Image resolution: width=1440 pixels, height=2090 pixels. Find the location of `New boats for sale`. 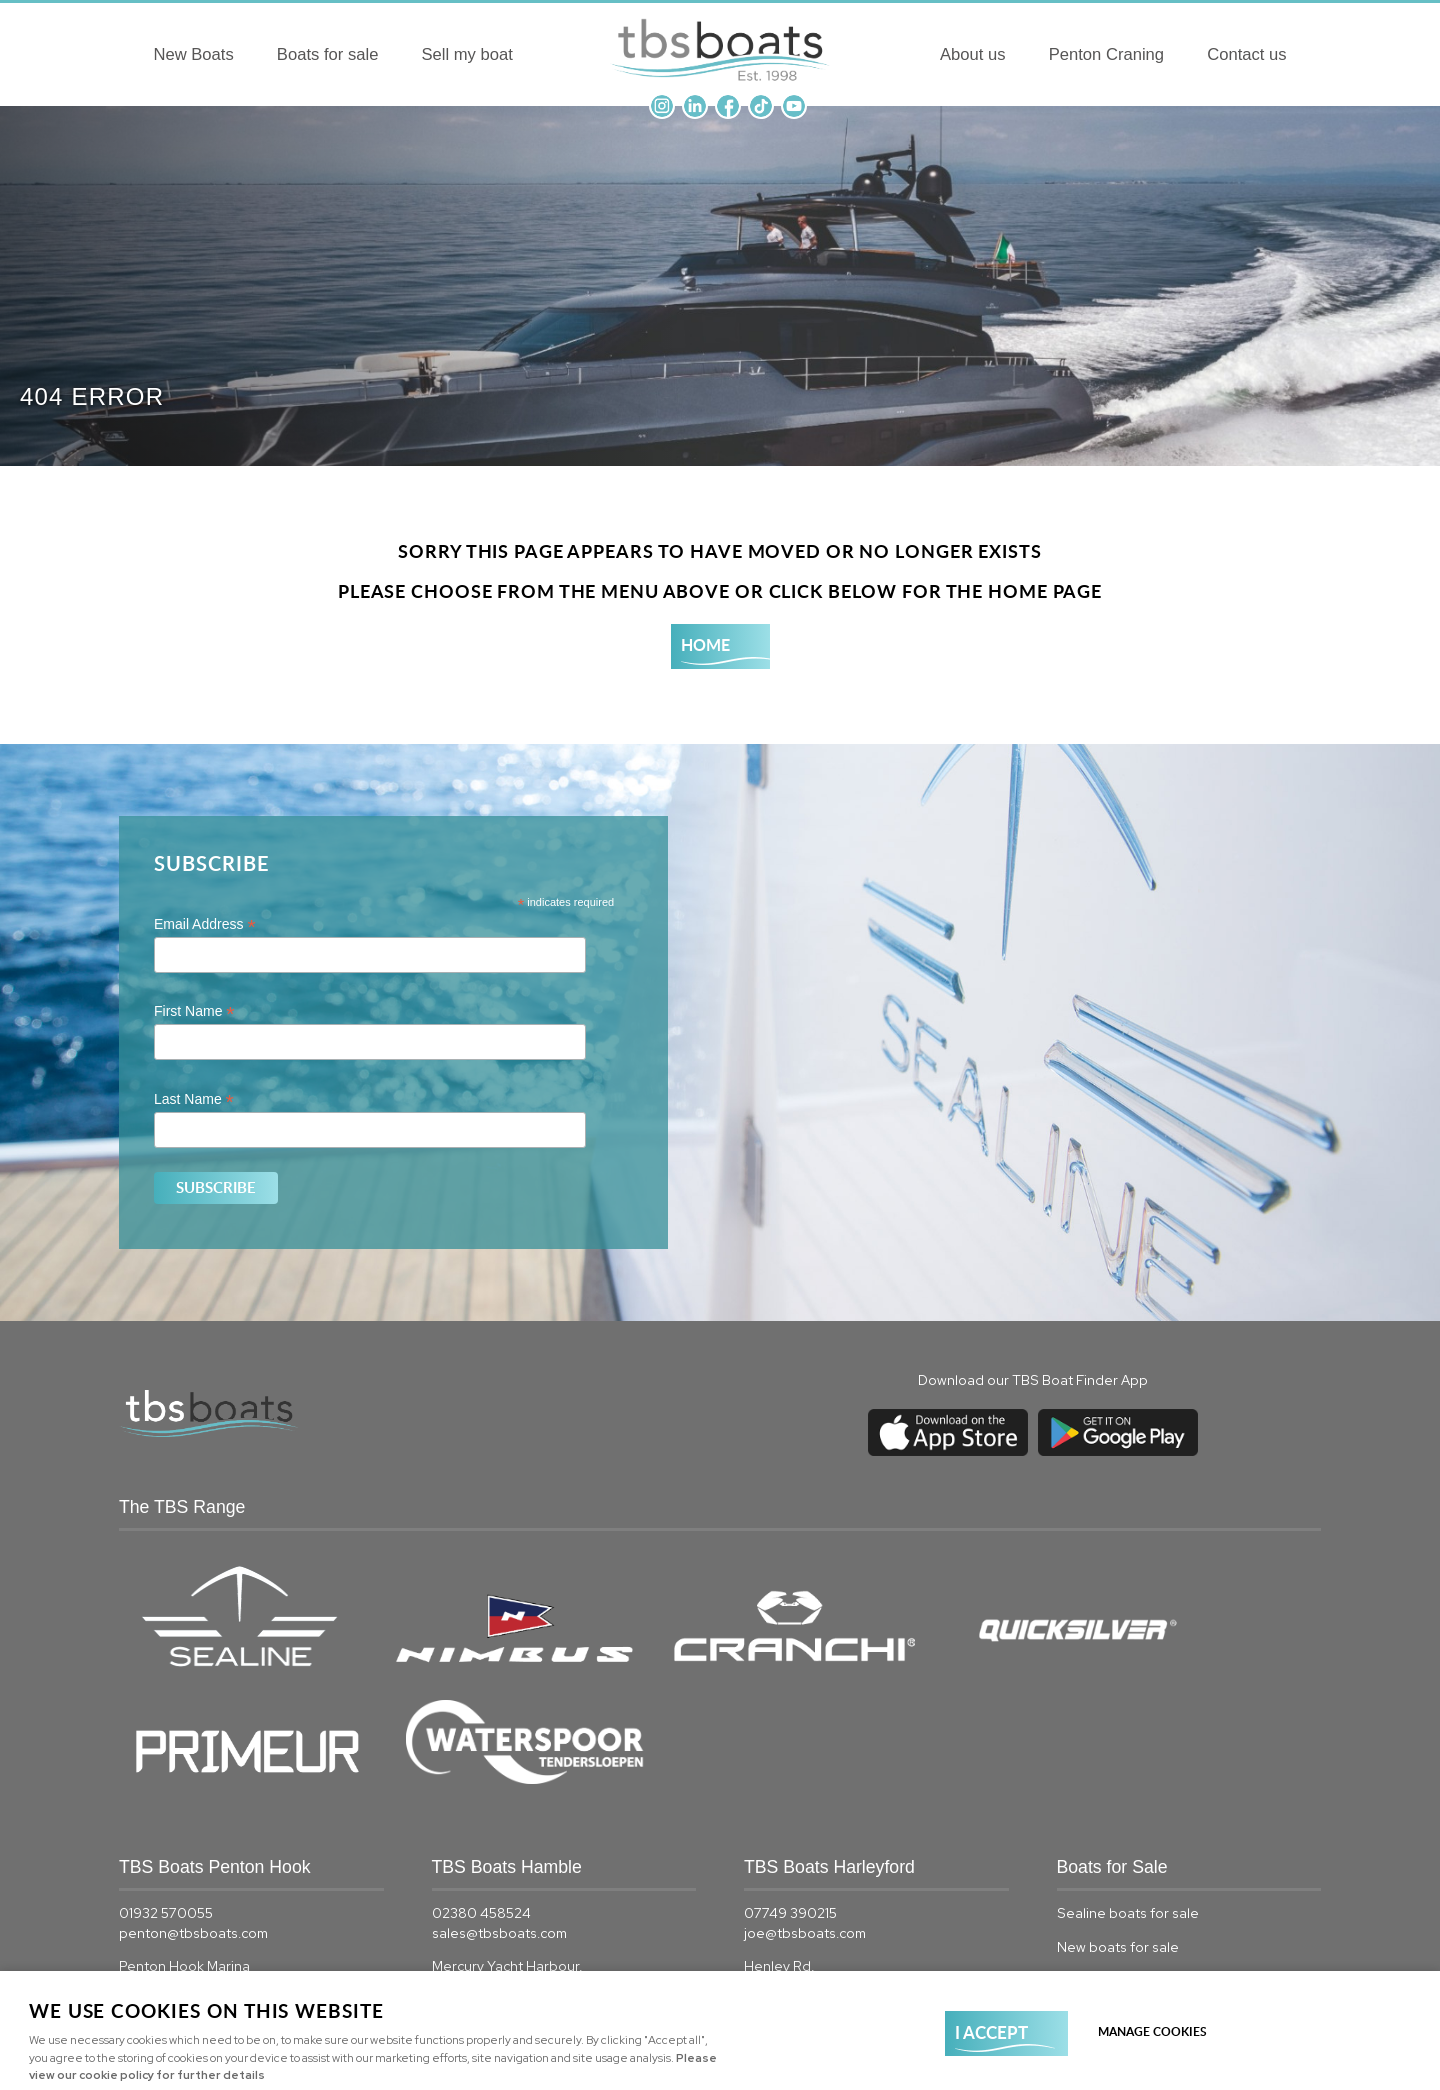

New boats for sale is located at coordinates (1118, 1807).